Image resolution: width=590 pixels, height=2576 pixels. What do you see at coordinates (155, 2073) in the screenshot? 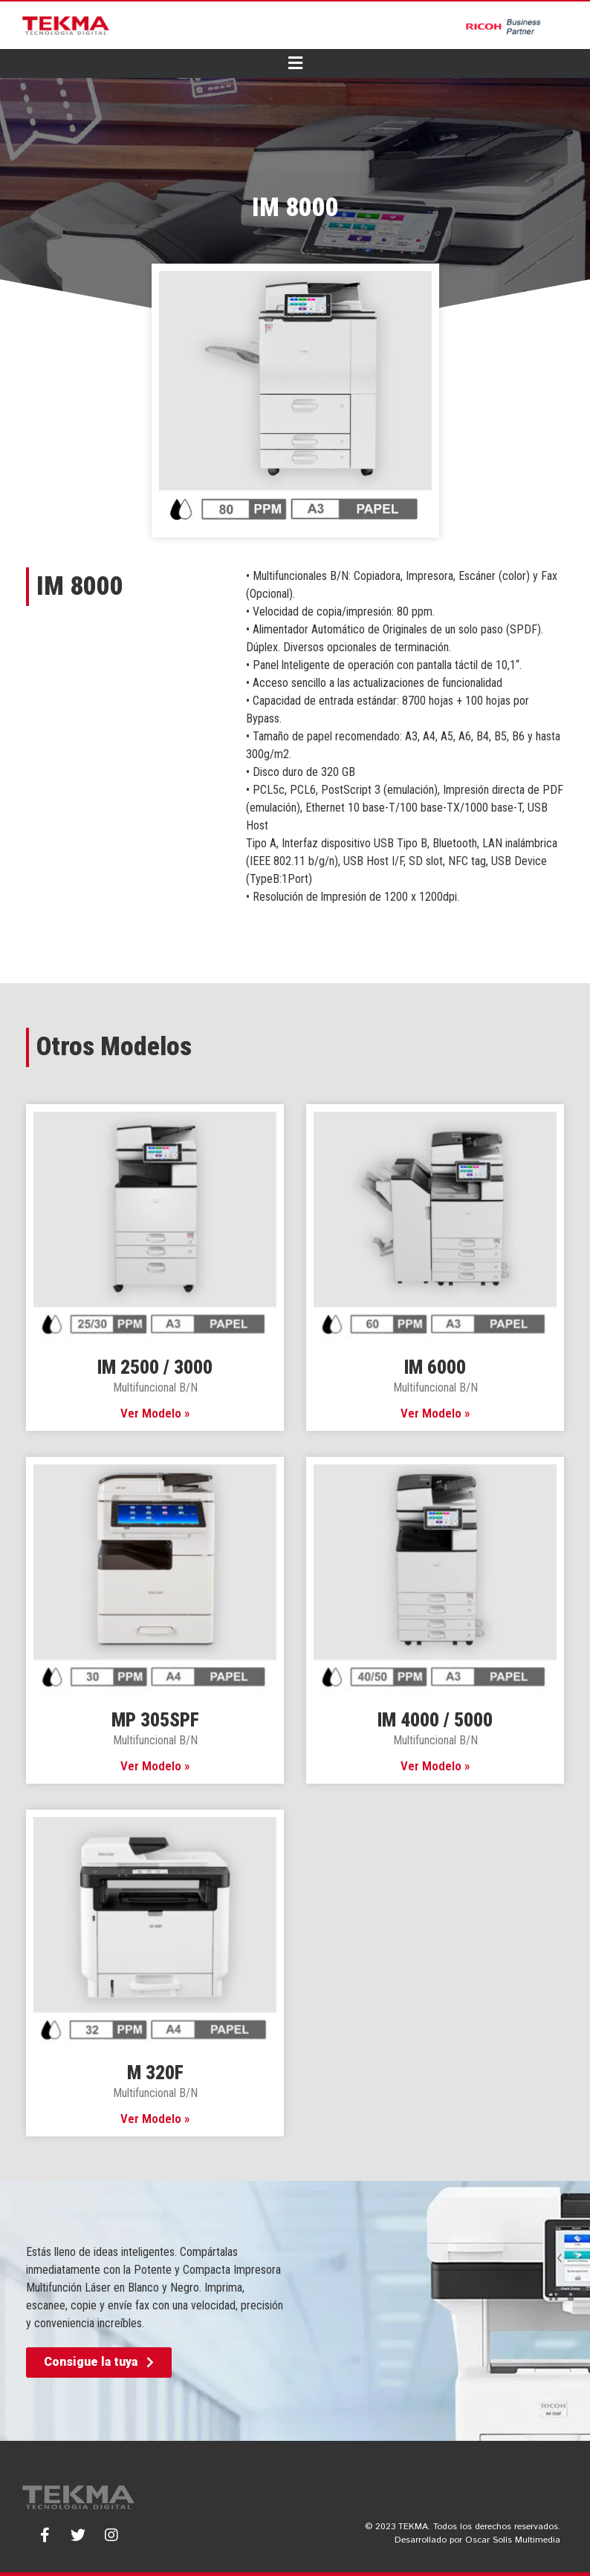
I see `M 320F` at bounding box center [155, 2073].